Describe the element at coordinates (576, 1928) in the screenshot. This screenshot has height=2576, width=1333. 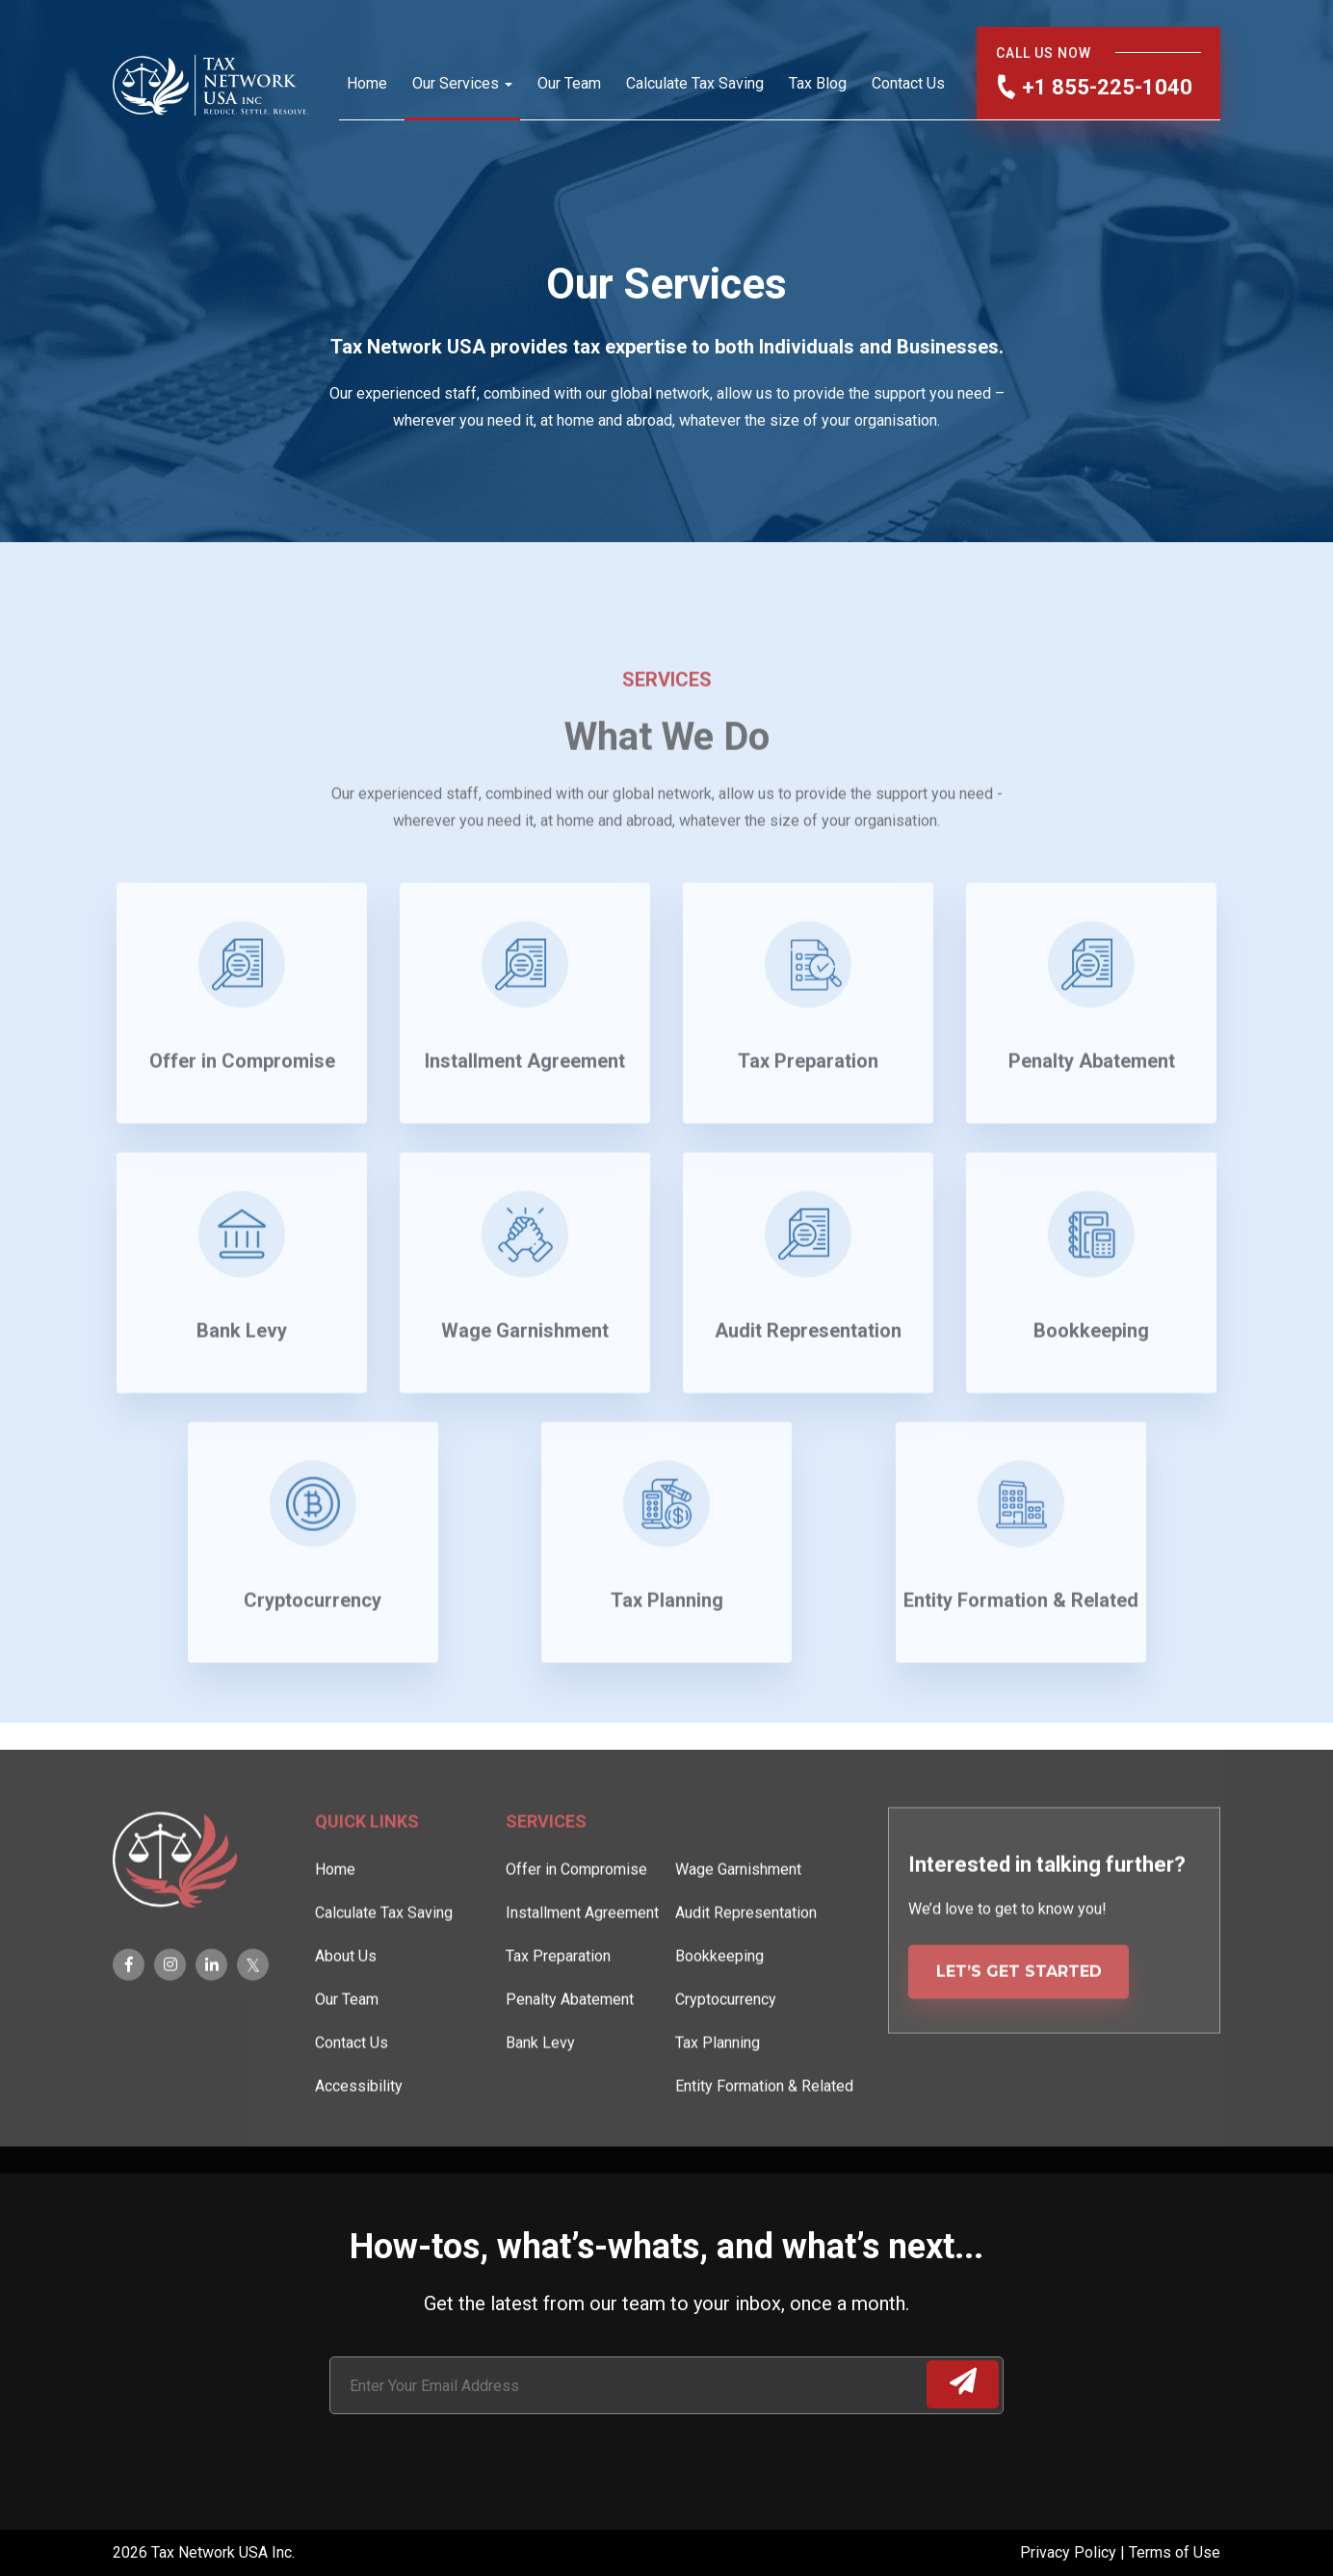
I see `Offer in Compromise` at that location.